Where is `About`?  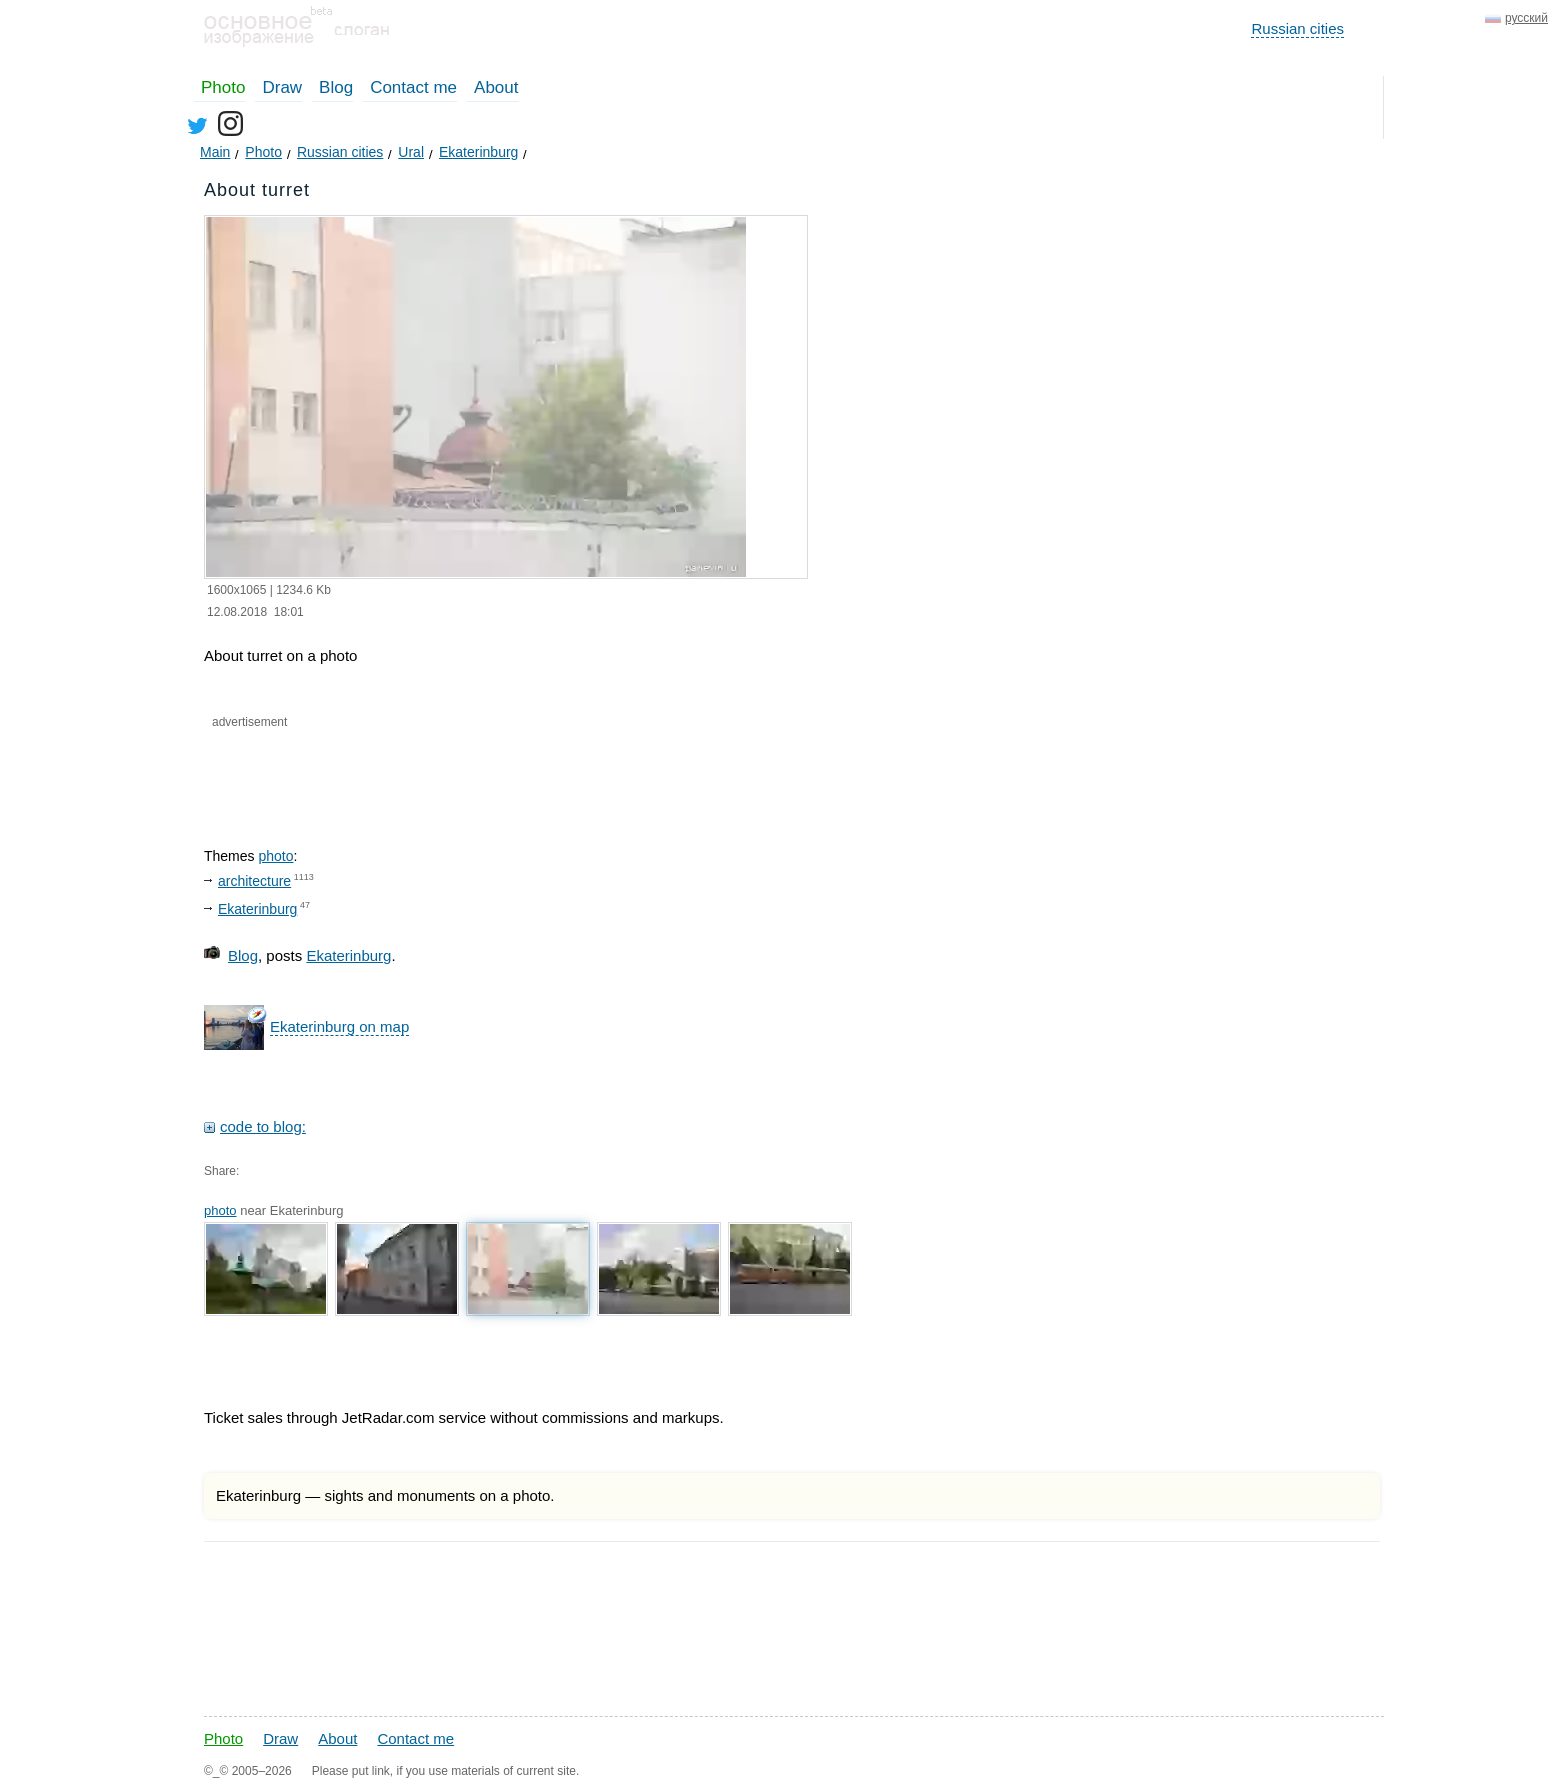
About is located at coordinates (496, 87).